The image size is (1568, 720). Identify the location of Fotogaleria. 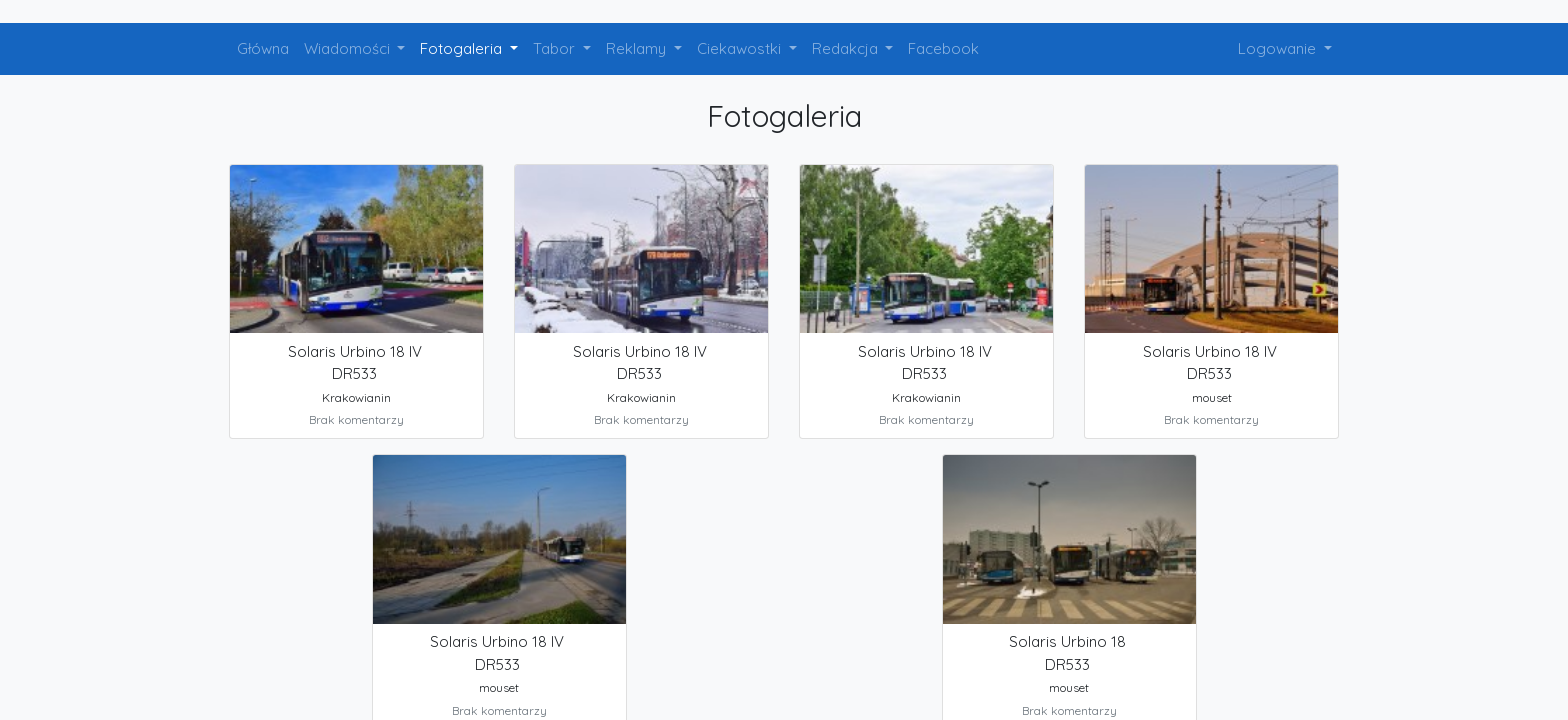
(463, 48).